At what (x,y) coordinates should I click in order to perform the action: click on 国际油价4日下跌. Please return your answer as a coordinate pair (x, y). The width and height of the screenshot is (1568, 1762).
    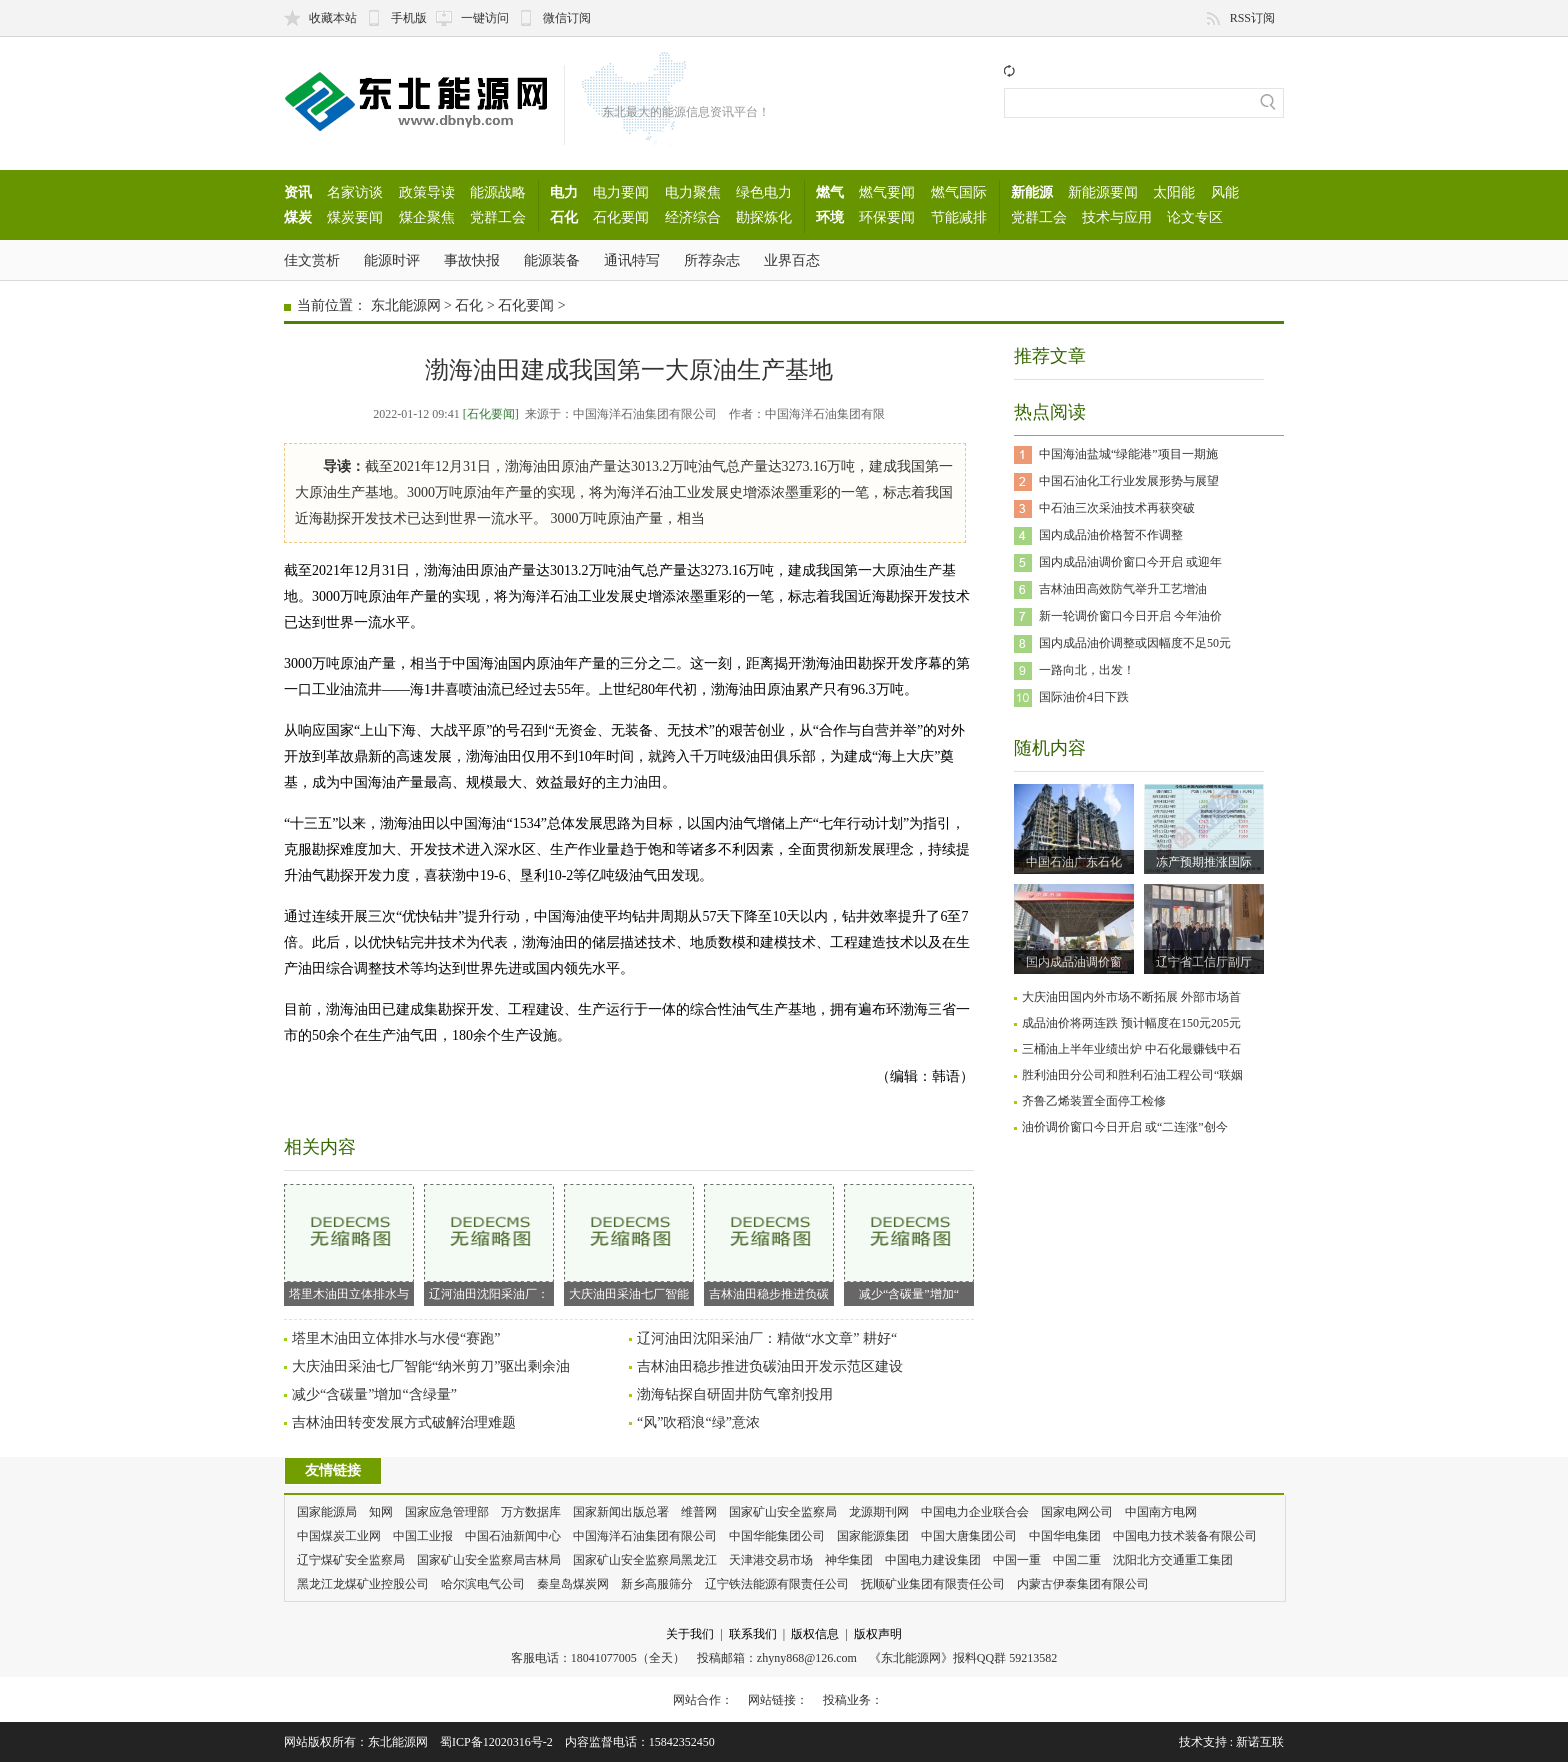
    Looking at the image, I should click on (1084, 697).